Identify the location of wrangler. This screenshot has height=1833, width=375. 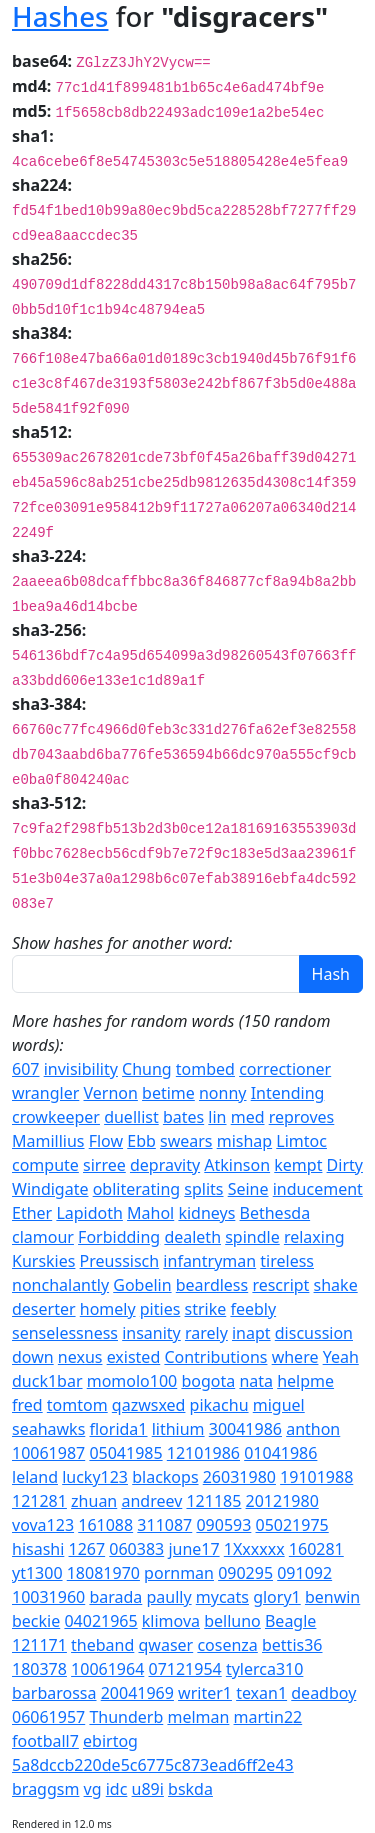
(45, 1093).